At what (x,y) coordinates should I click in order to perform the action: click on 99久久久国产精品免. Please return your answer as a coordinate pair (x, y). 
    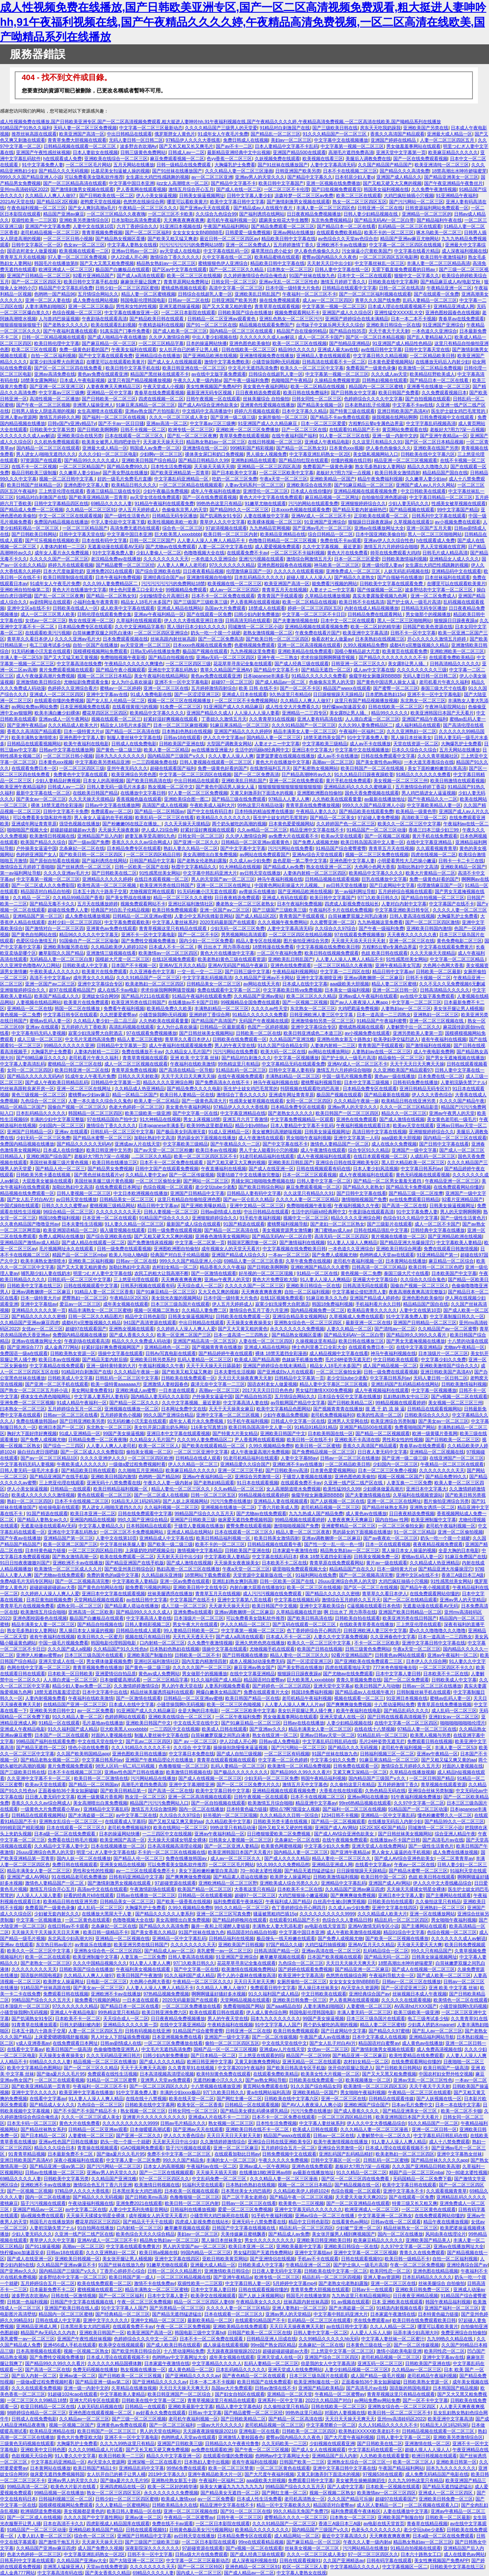
    Looking at the image, I should click on (183, 2160).